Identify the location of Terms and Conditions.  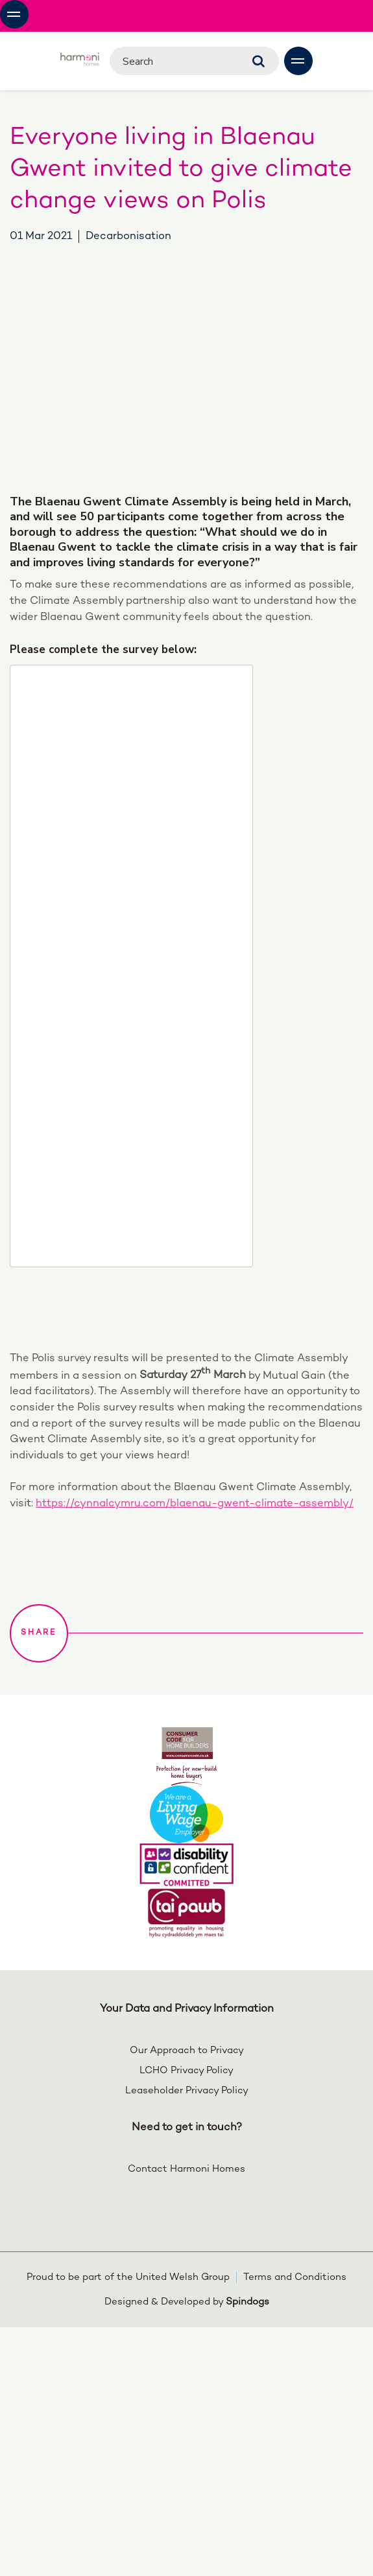
(294, 2277).